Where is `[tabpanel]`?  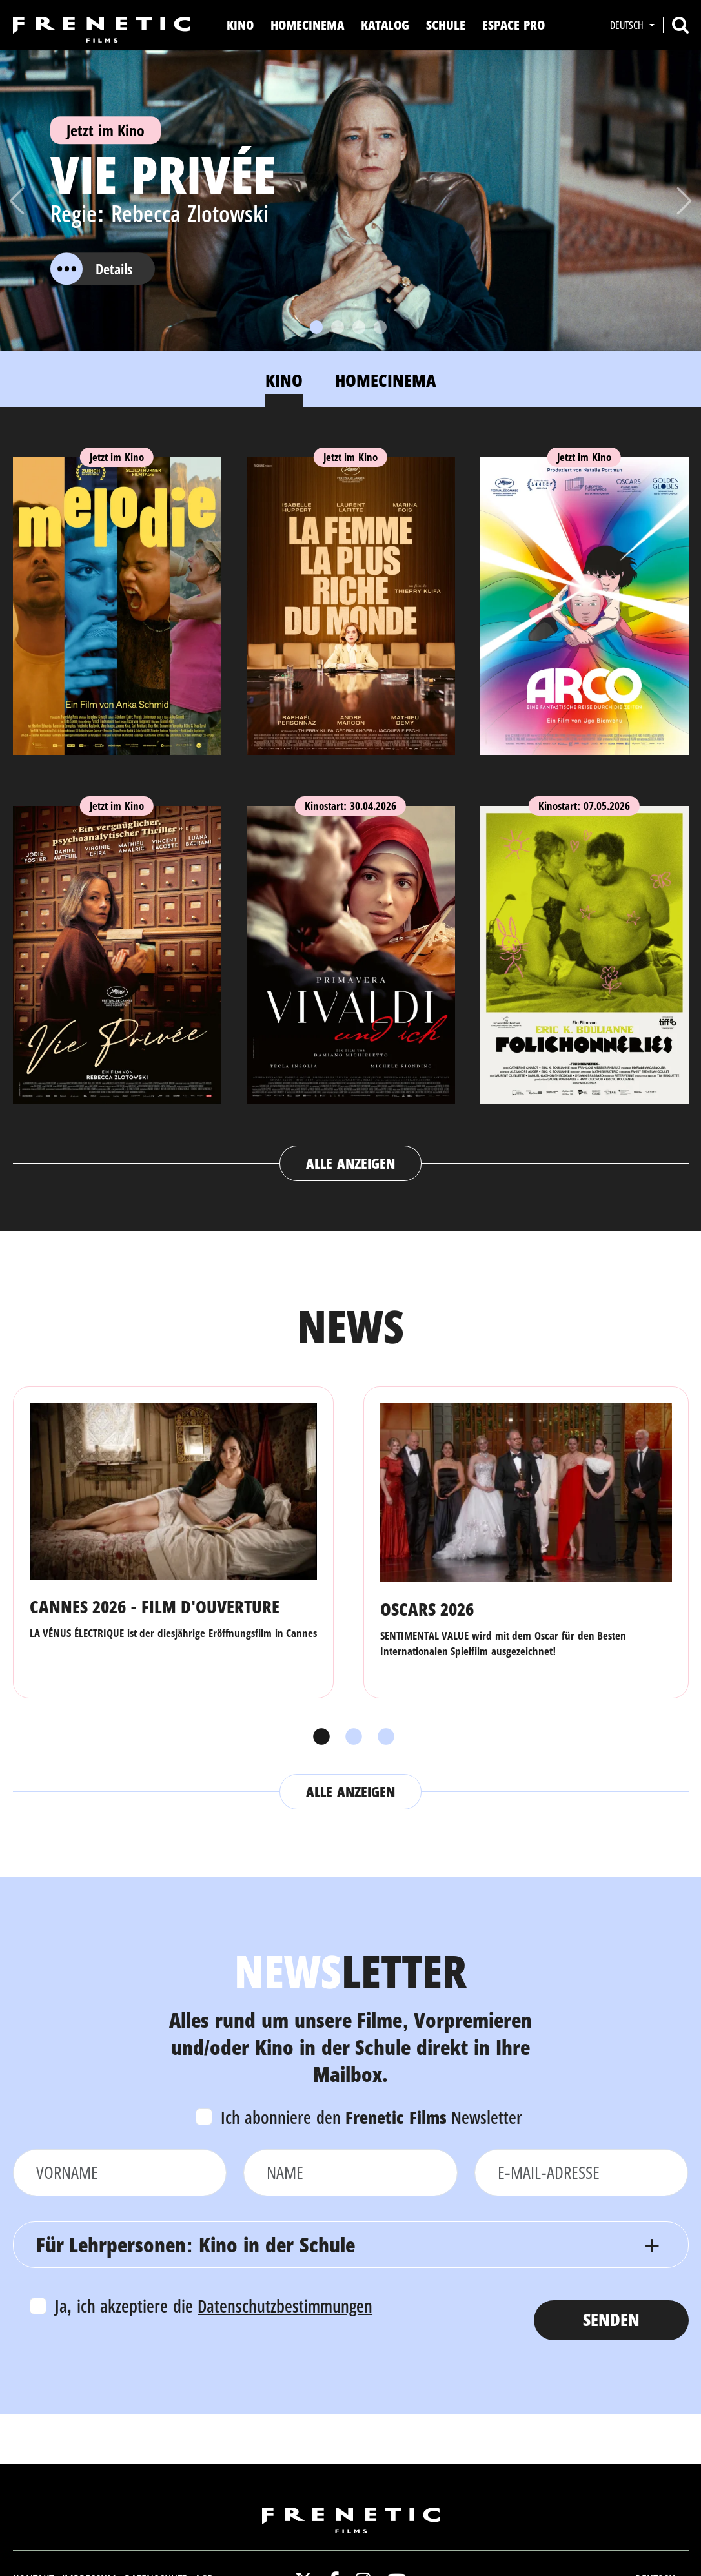
[tabpanel] is located at coordinates (351, 806).